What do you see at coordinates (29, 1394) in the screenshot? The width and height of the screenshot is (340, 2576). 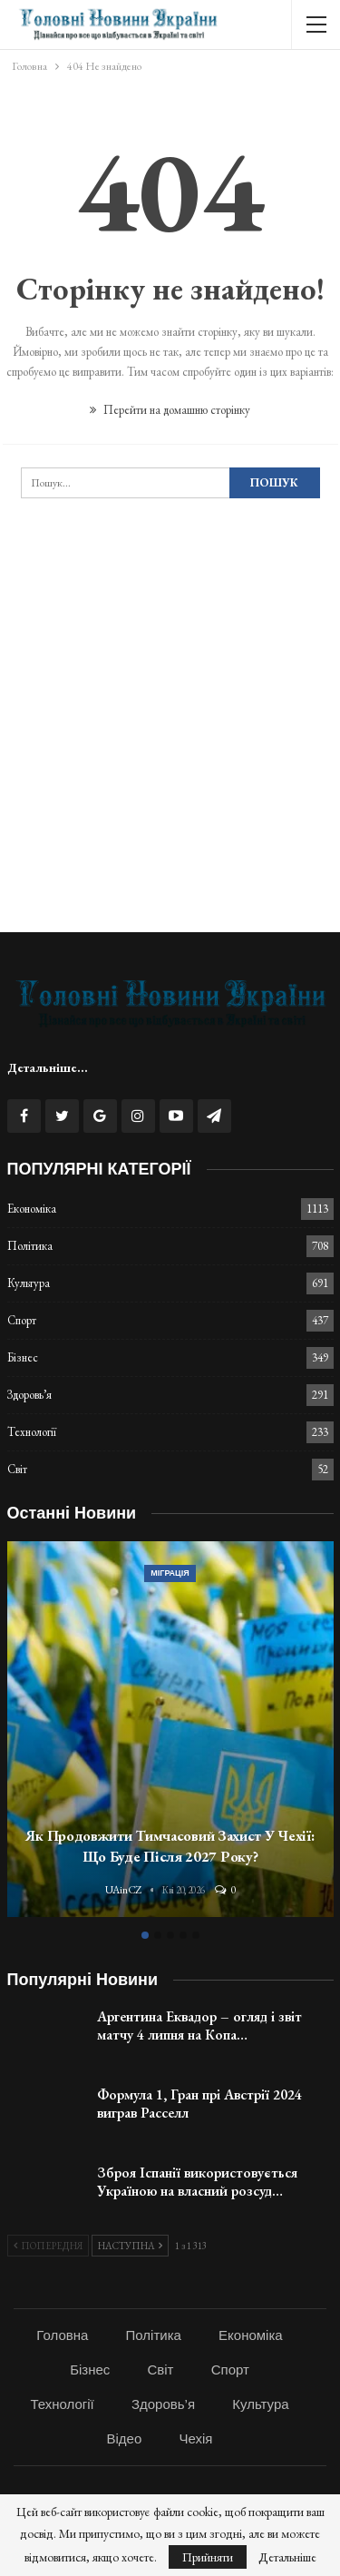 I see `Здоровь’я` at bounding box center [29, 1394].